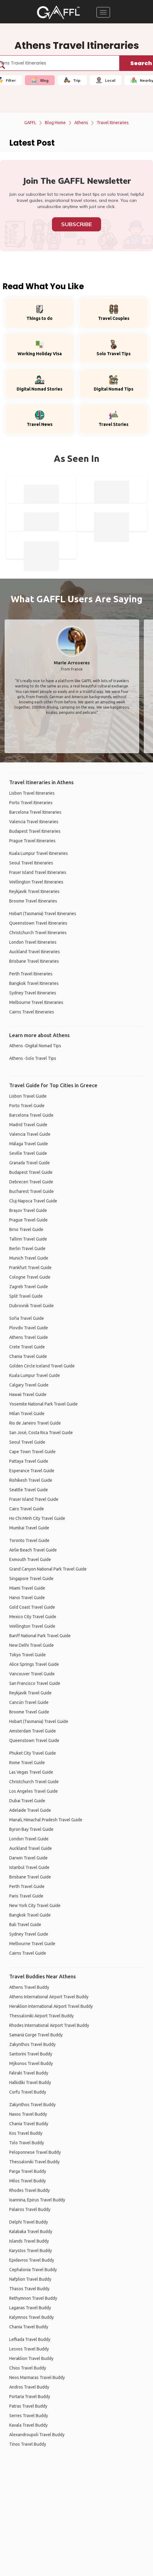 Image resolution: width=153 pixels, height=2576 pixels. What do you see at coordinates (34, 2161) in the screenshot?
I see `Thessaloniki Travel Buddy` at bounding box center [34, 2161].